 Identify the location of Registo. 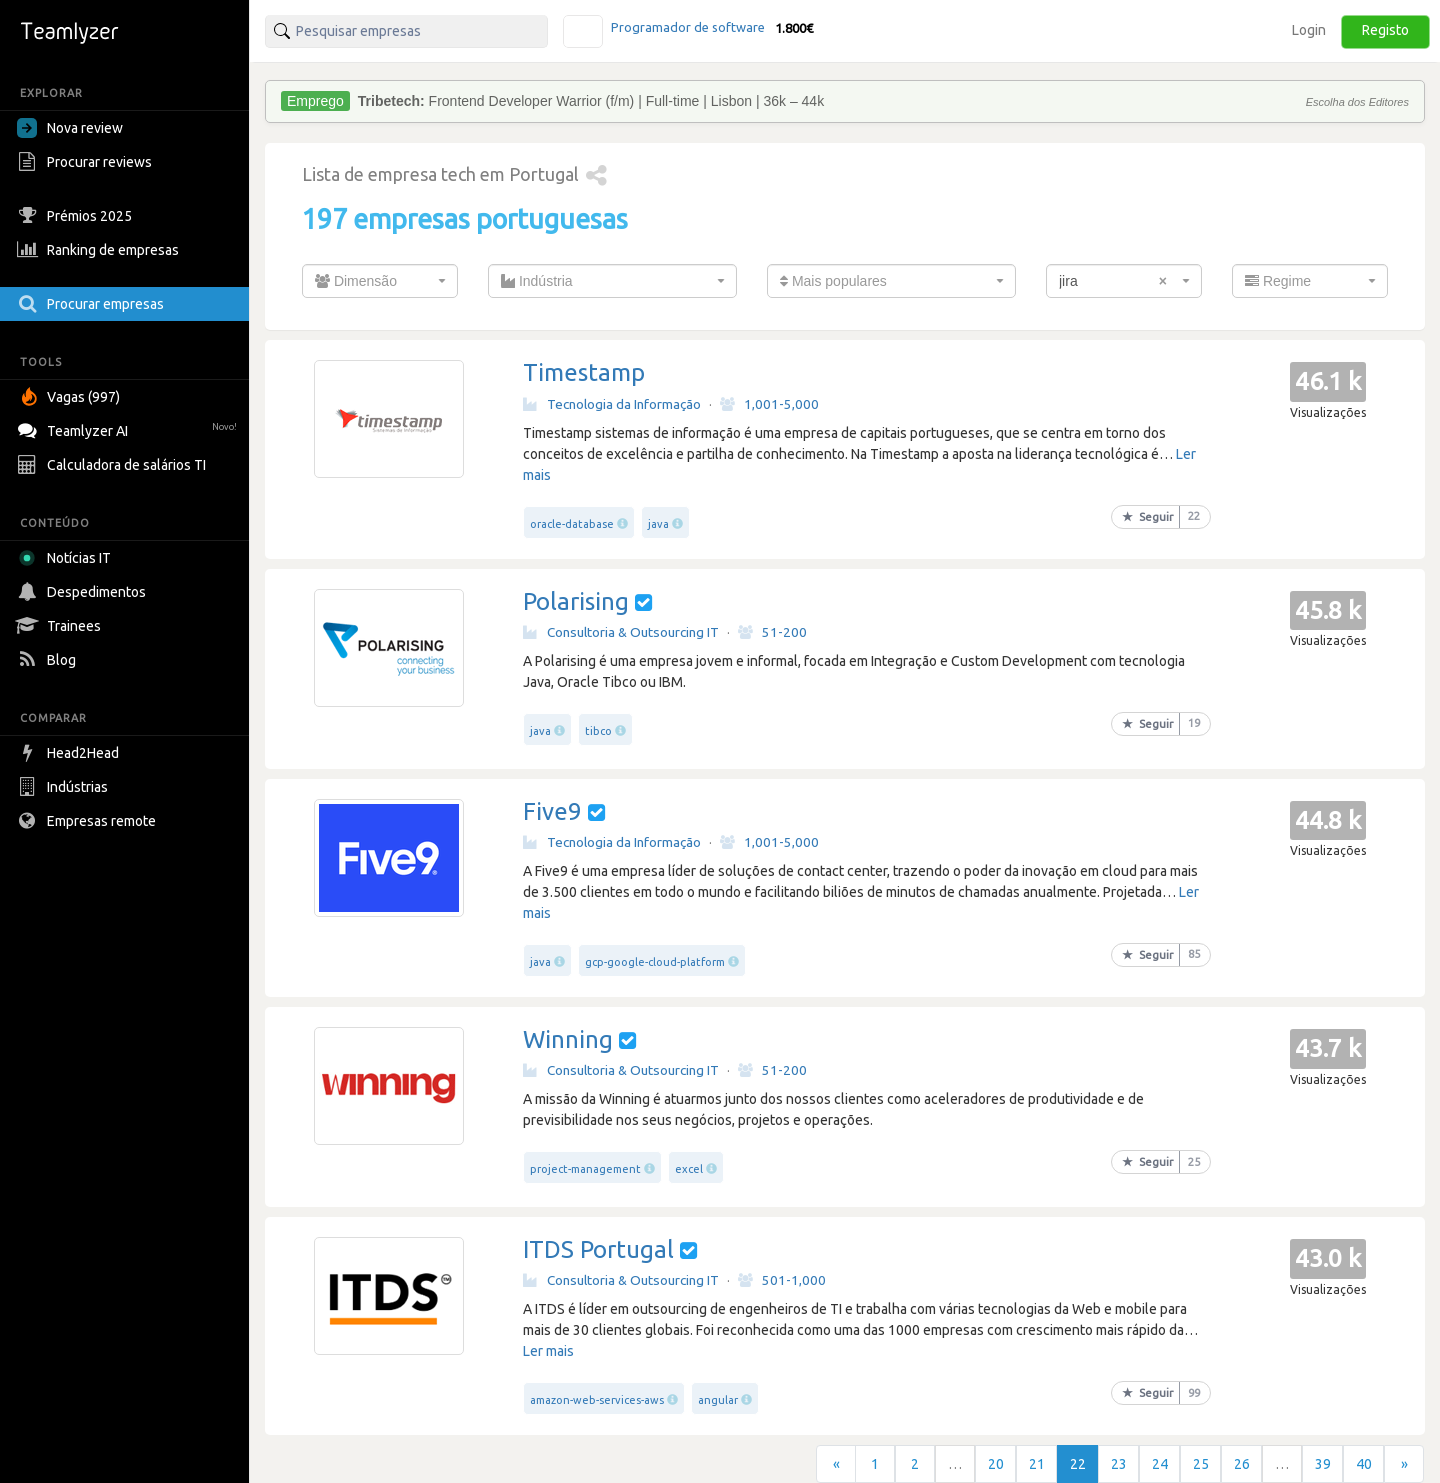
(1385, 30).